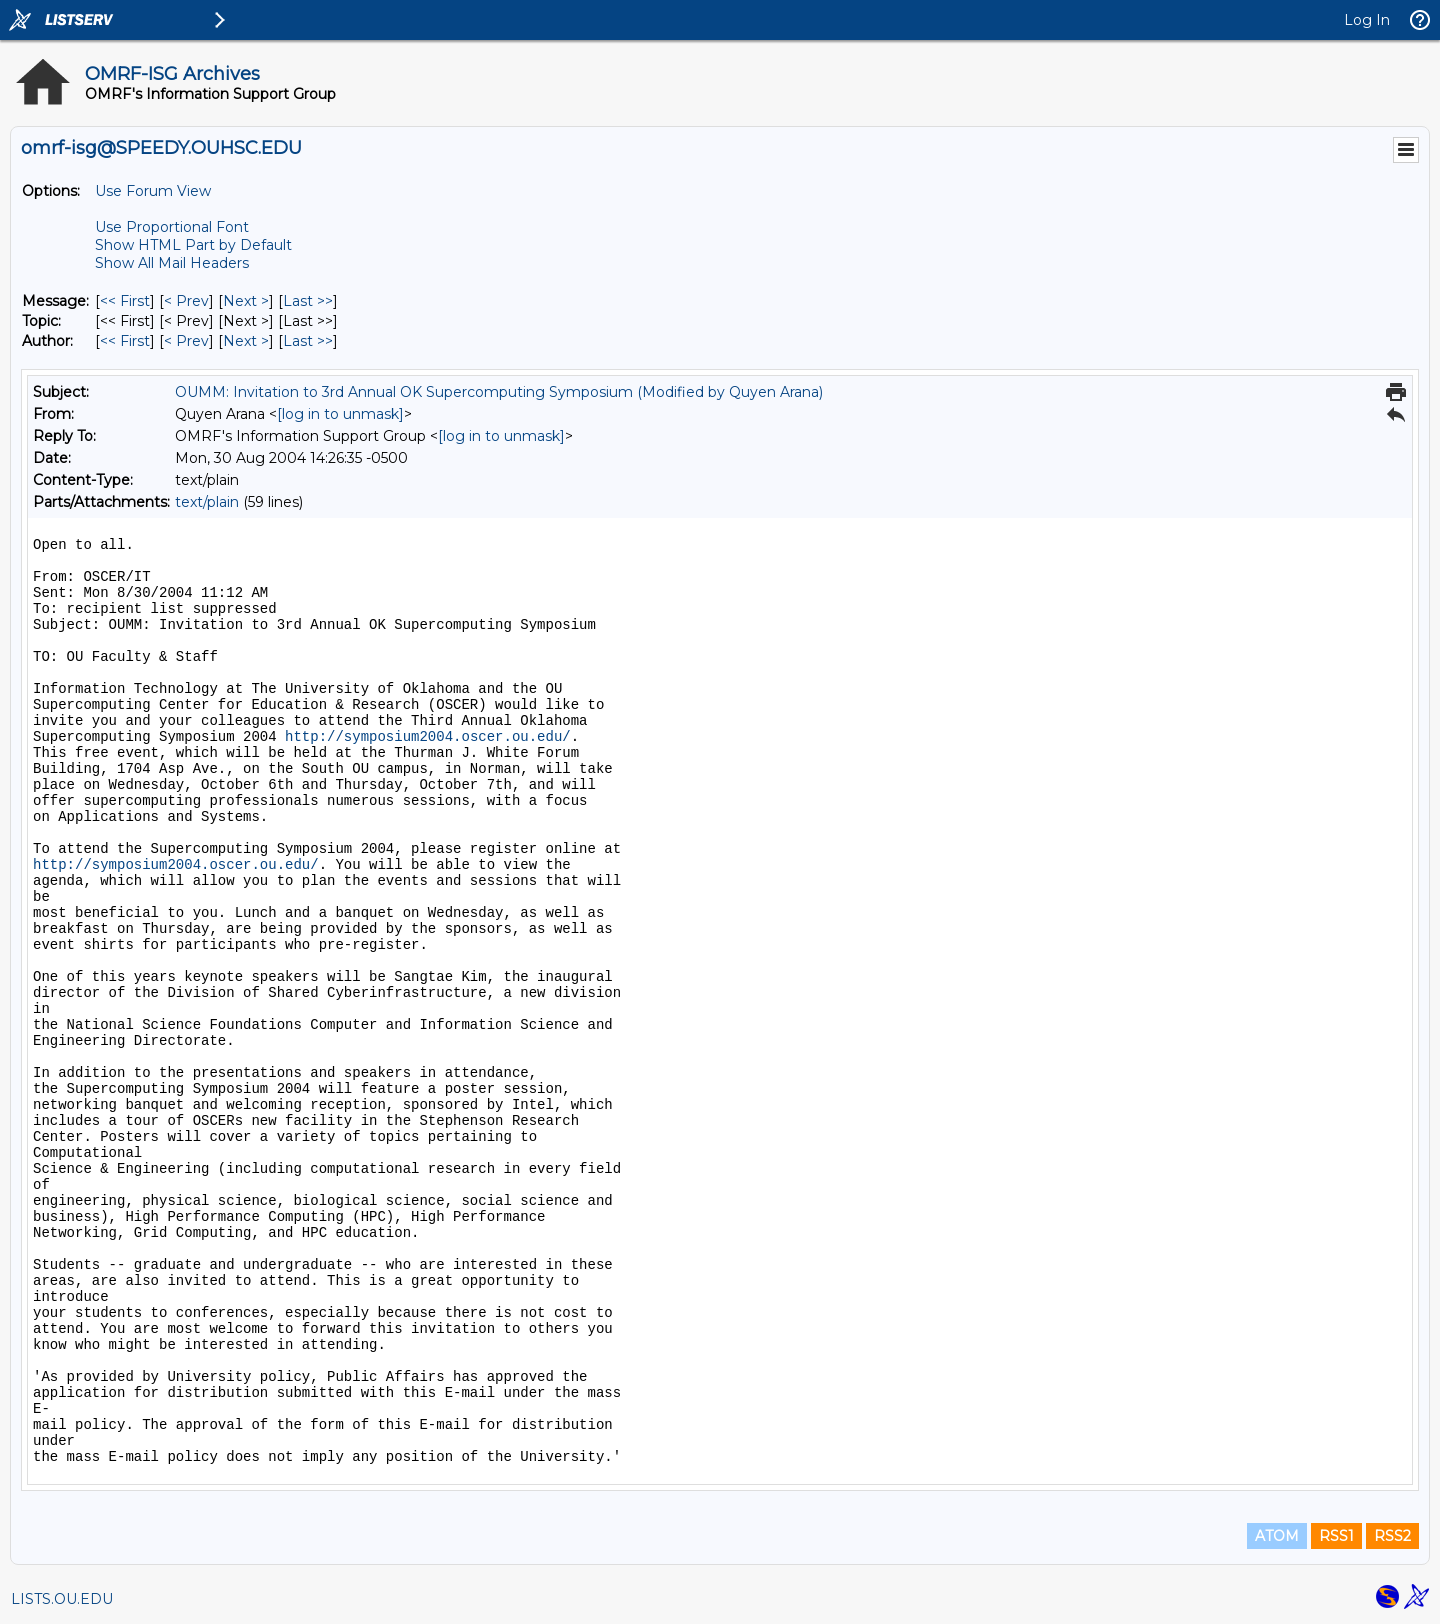  I want to click on Log In, so click(1367, 20).